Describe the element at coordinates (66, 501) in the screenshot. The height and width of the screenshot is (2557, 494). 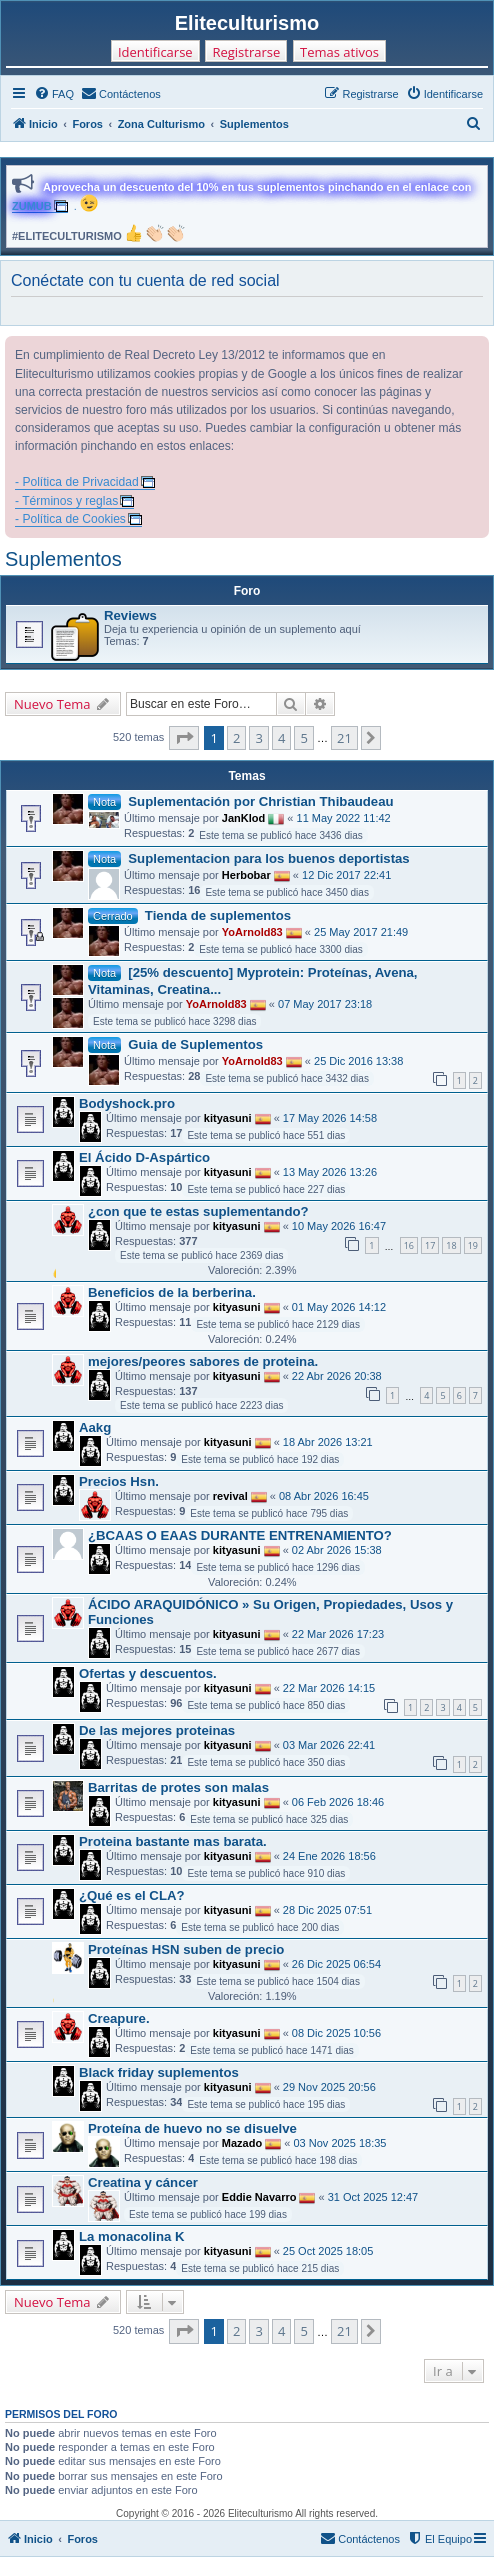
I see `- Términos y reglas` at that location.